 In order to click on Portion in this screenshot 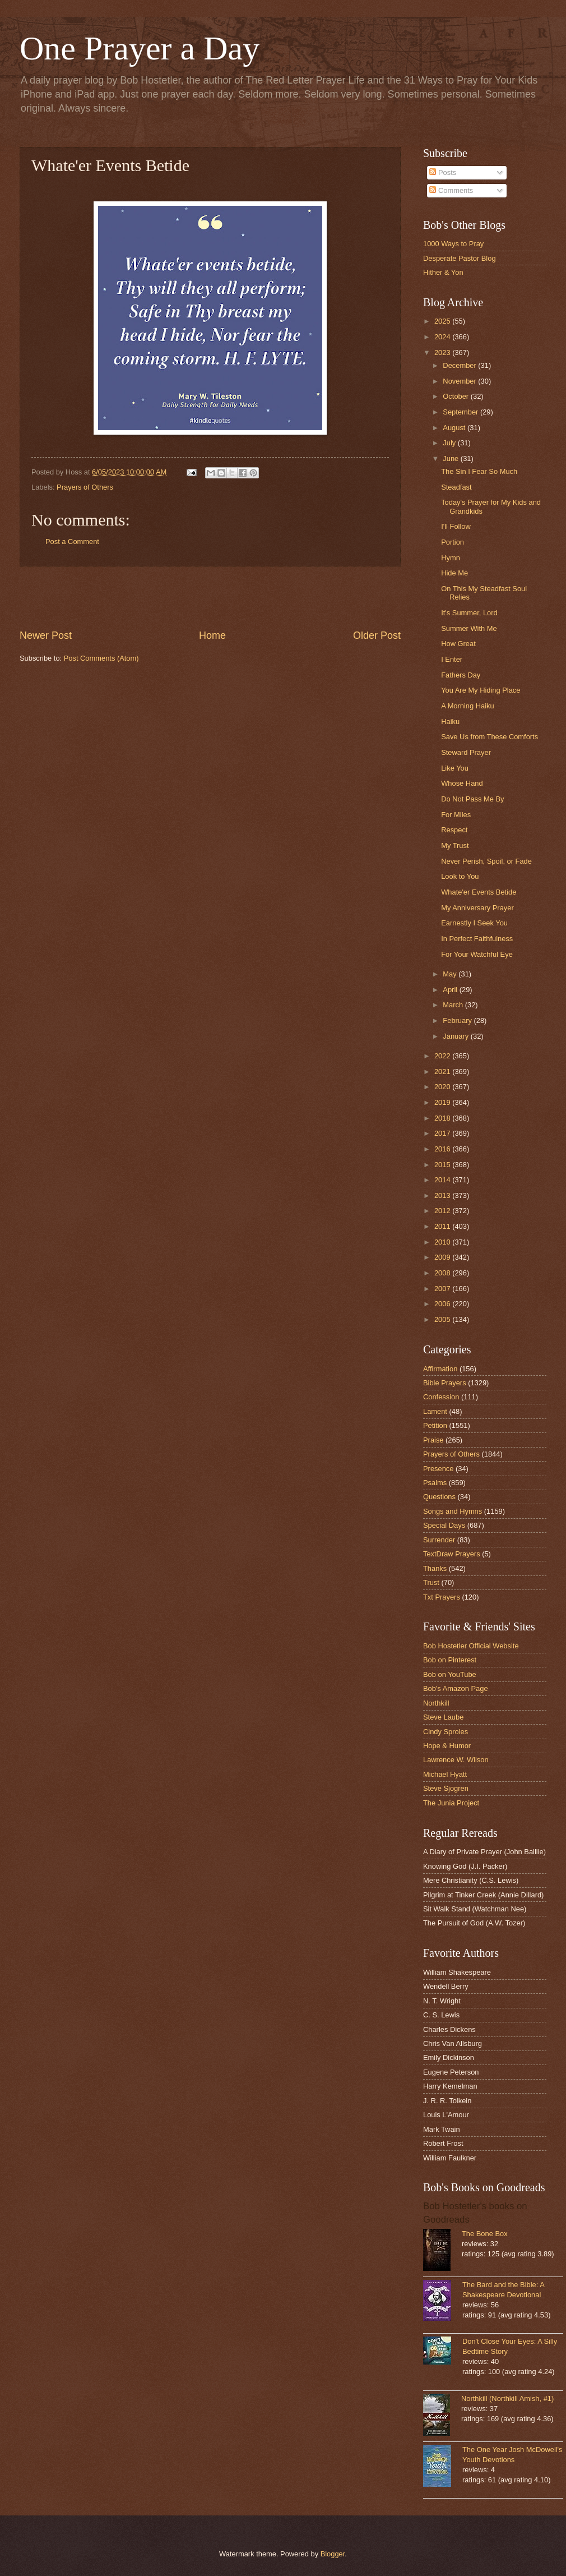, I will do `click(452, 542)`.